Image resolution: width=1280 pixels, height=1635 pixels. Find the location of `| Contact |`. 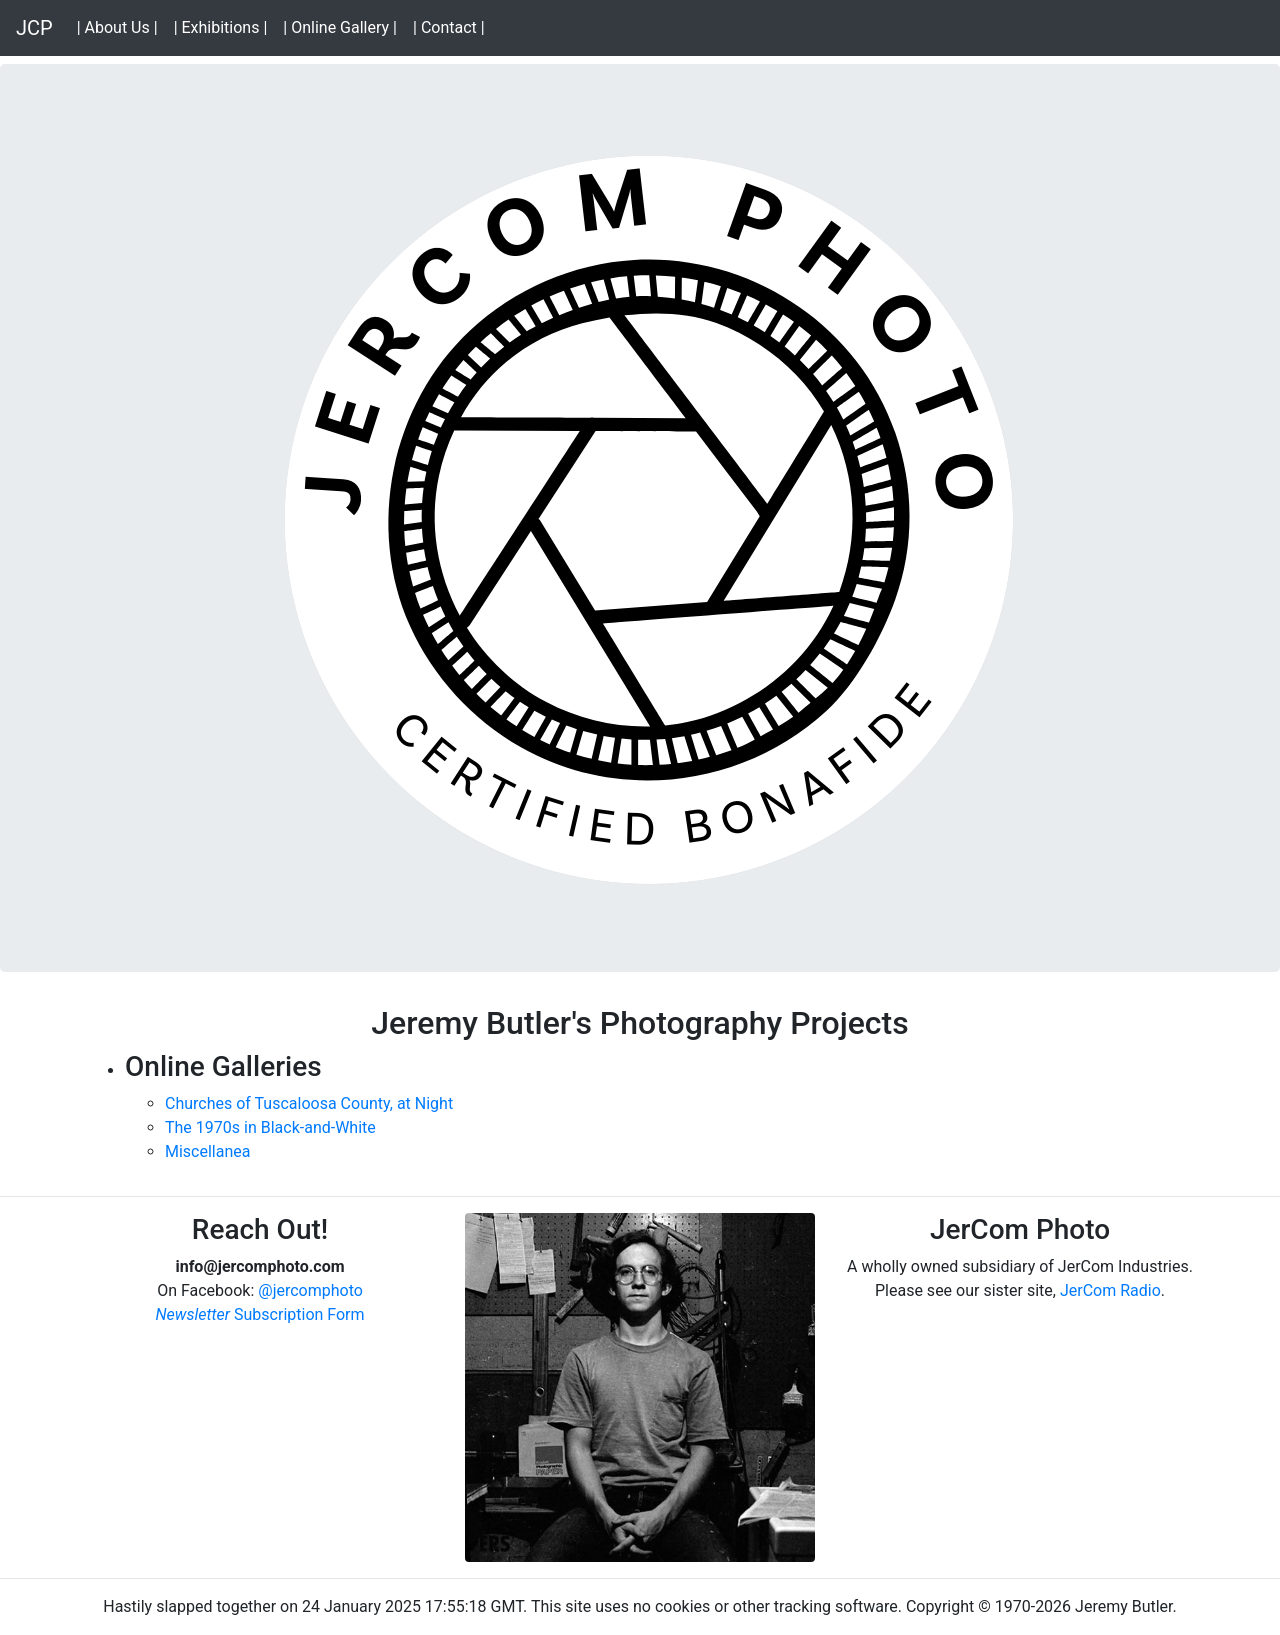

| Contact | is located at coordinates (453, 26).